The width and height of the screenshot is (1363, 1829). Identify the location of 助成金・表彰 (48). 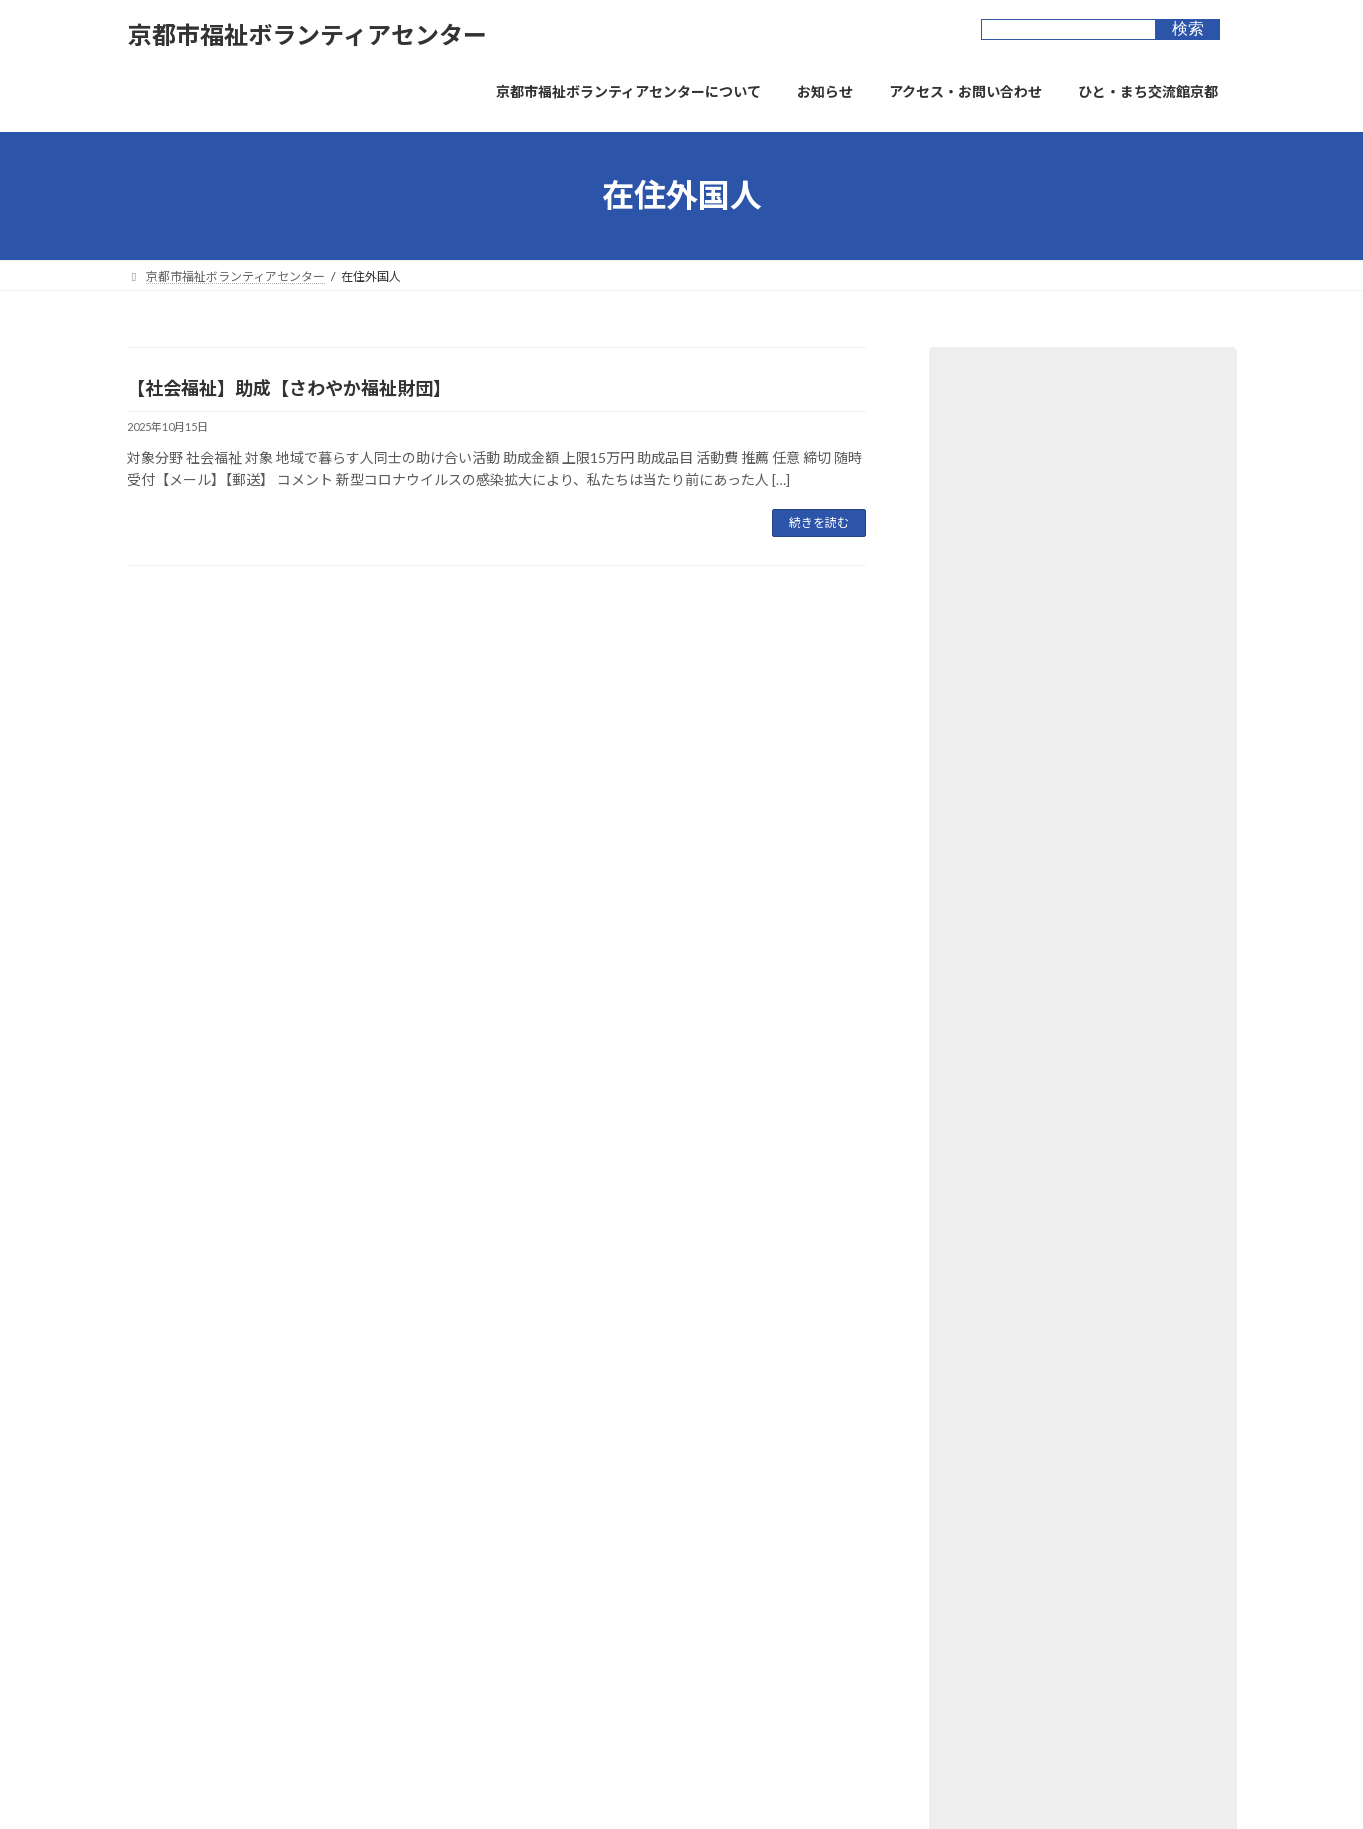
(1008, 505).